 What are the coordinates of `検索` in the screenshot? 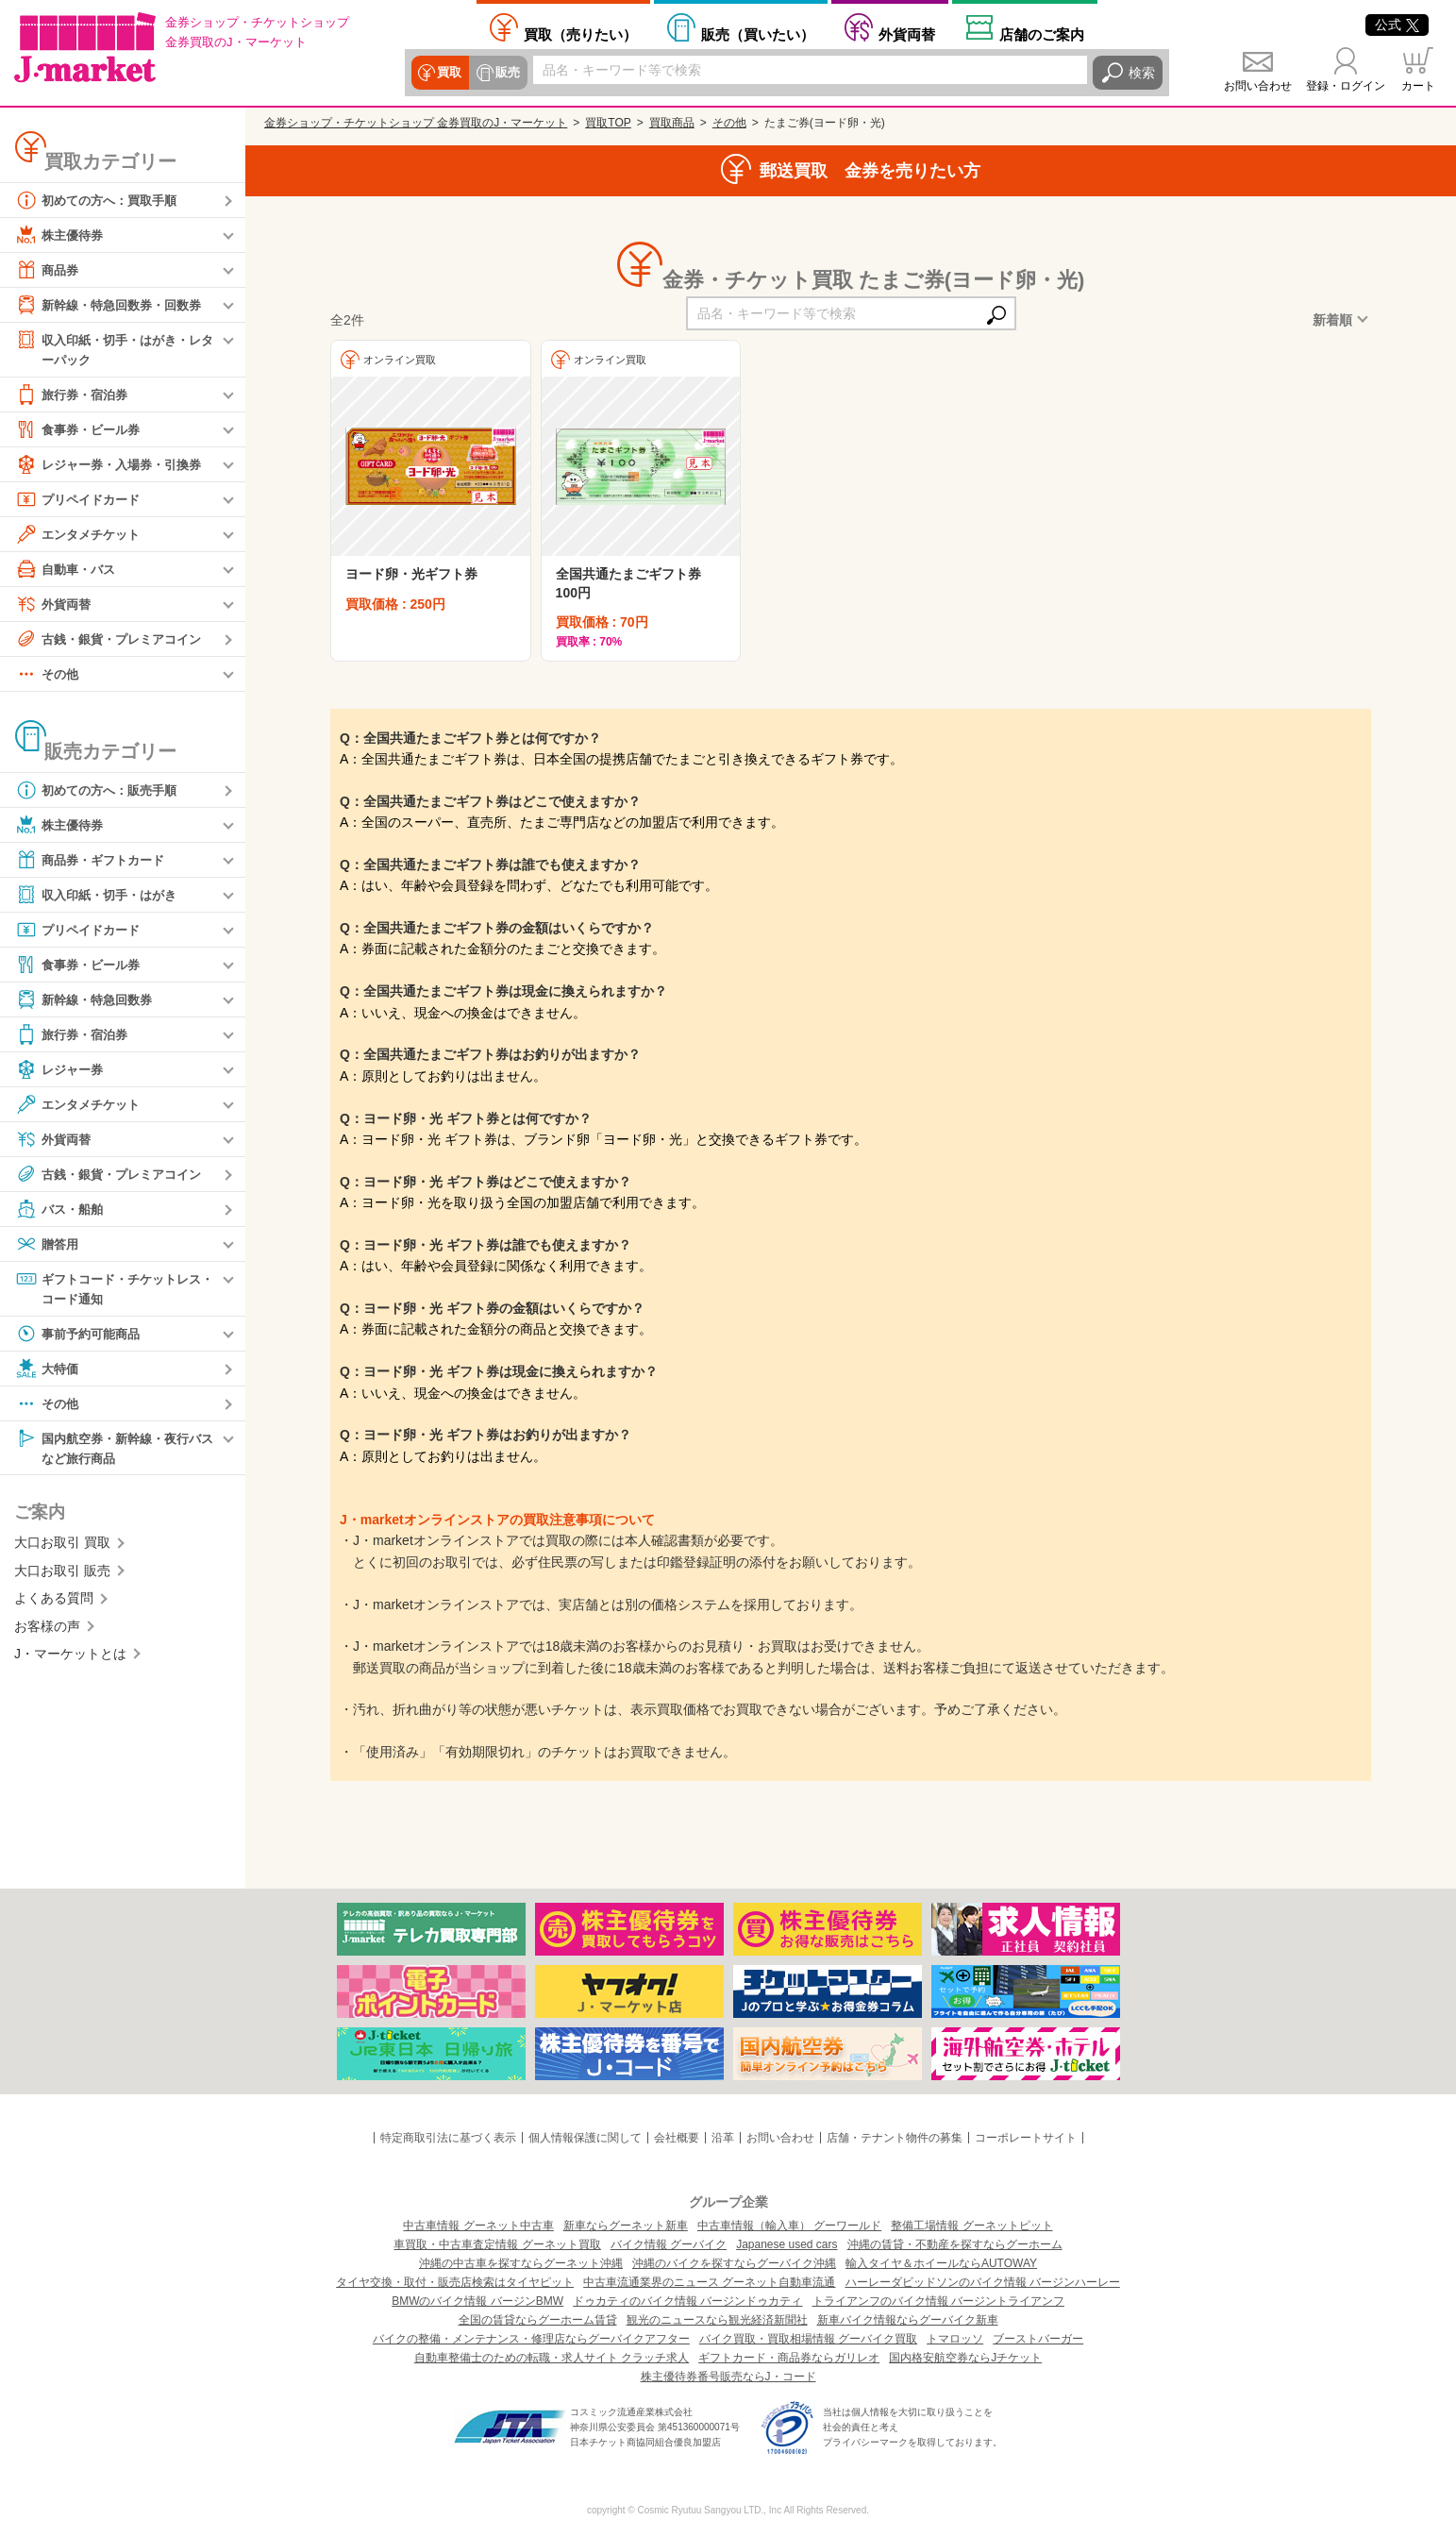 It's located at (1142, 72).